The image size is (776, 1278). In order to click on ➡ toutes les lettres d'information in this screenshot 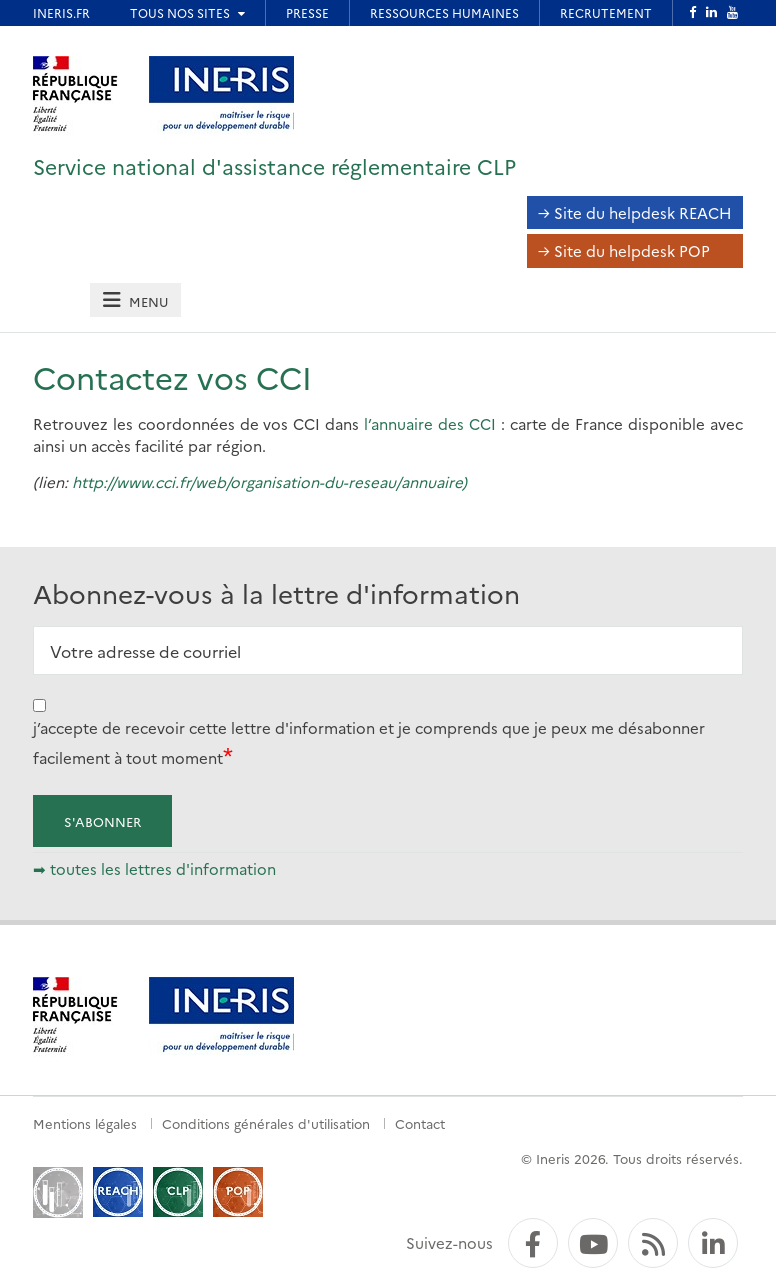, I will do `click(154, 868)`.